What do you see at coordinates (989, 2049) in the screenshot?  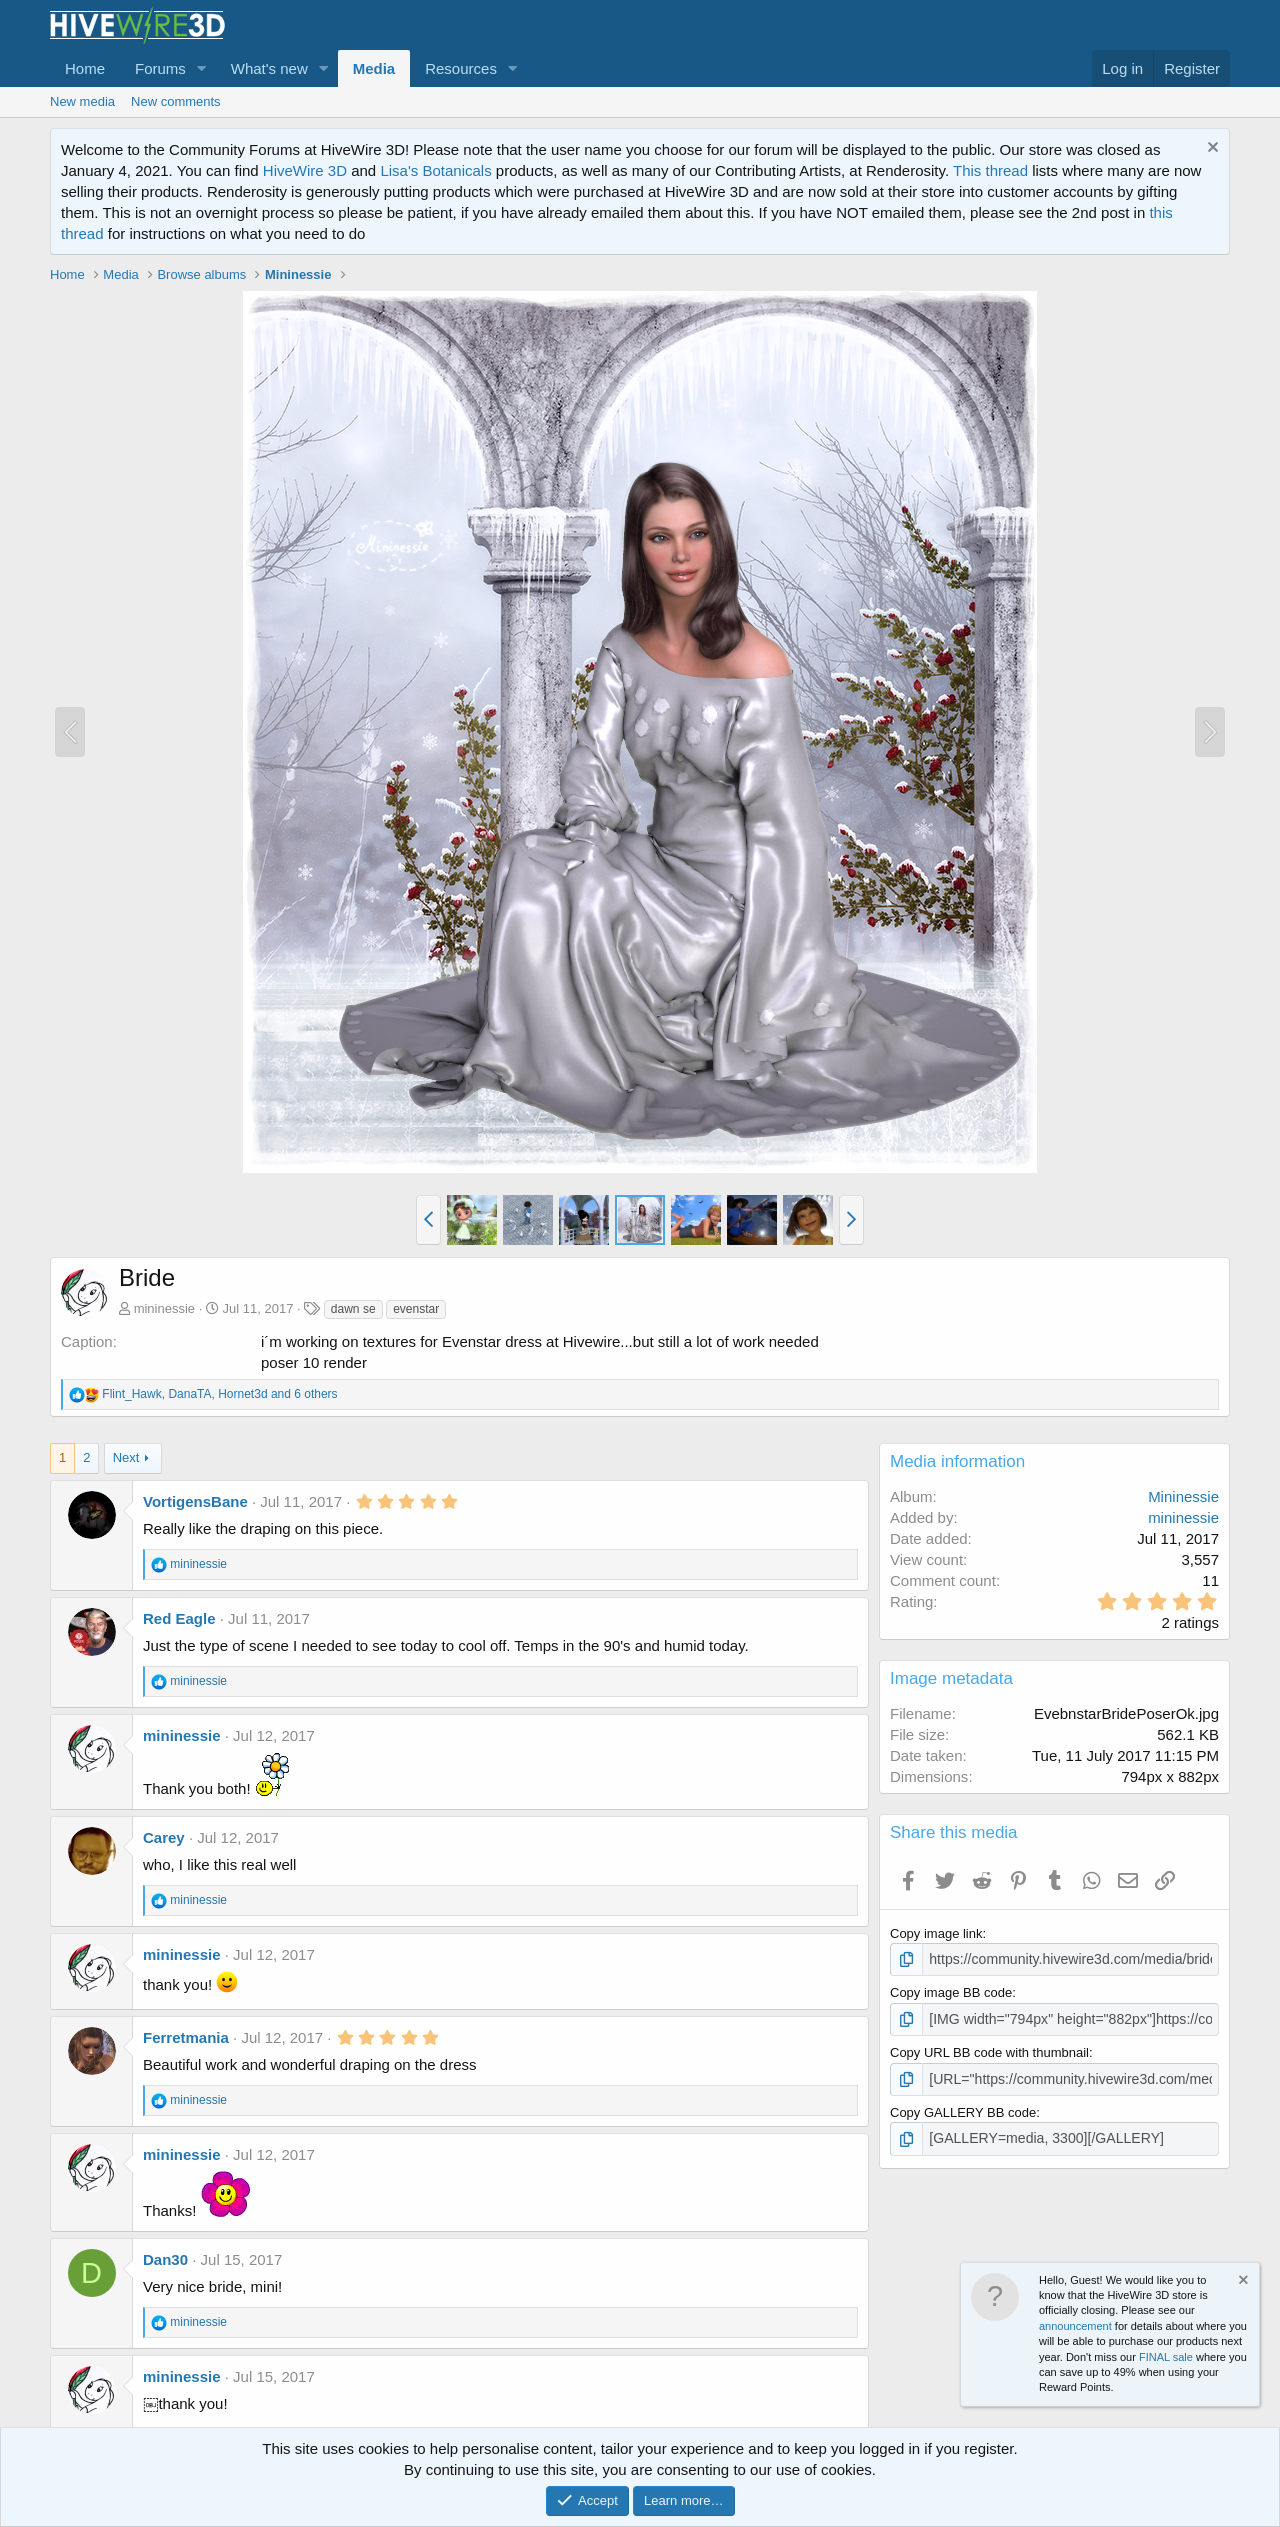 I see `Copy URL BB code with thumbnail` at bounding box center [989, 2049].